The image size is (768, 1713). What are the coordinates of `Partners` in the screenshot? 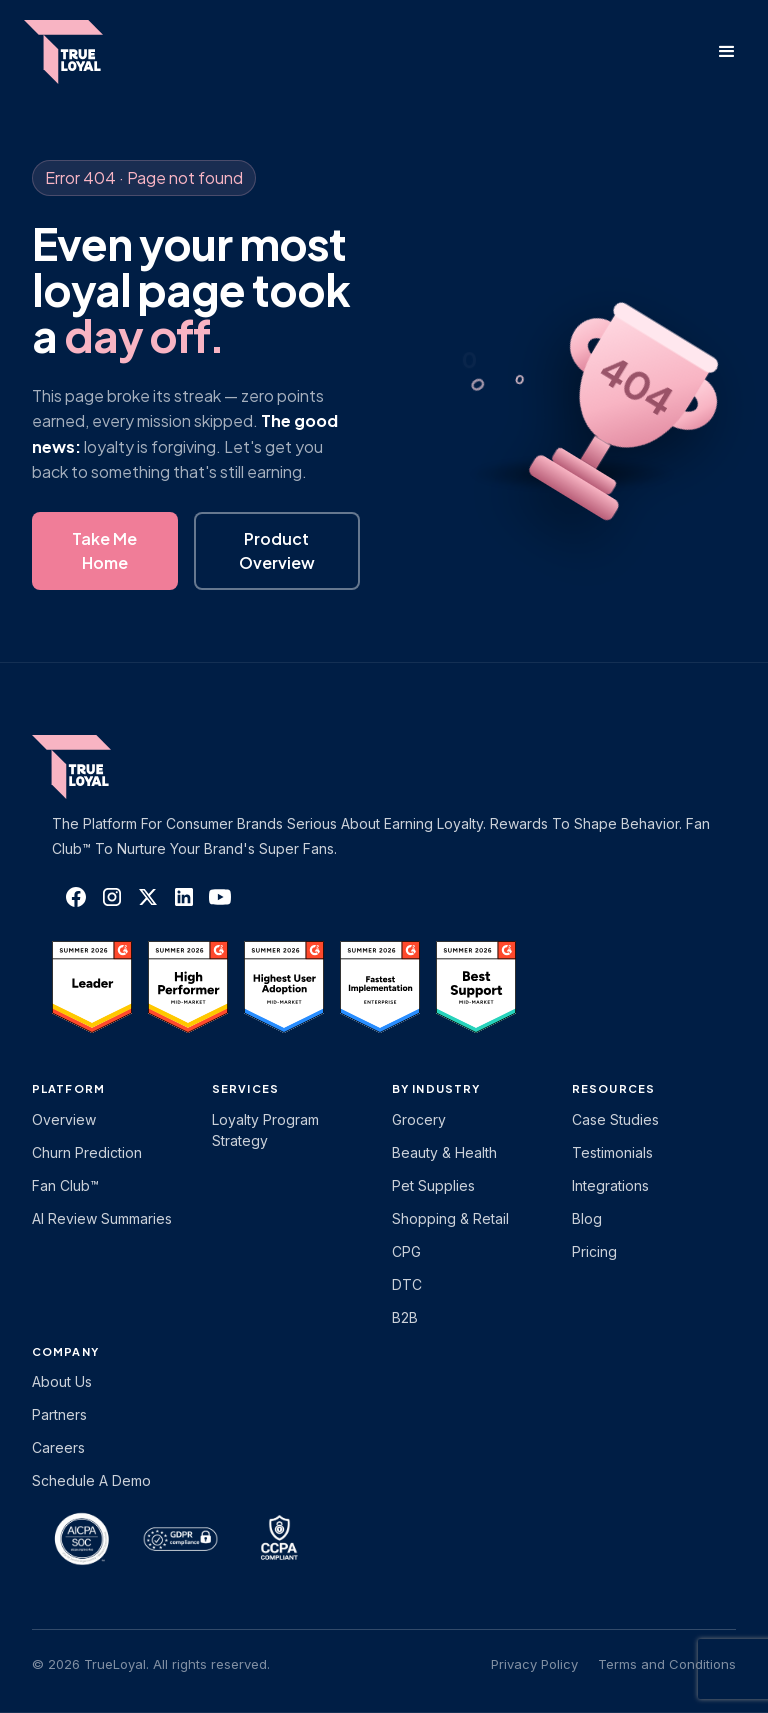 It's located at (59, 1414).